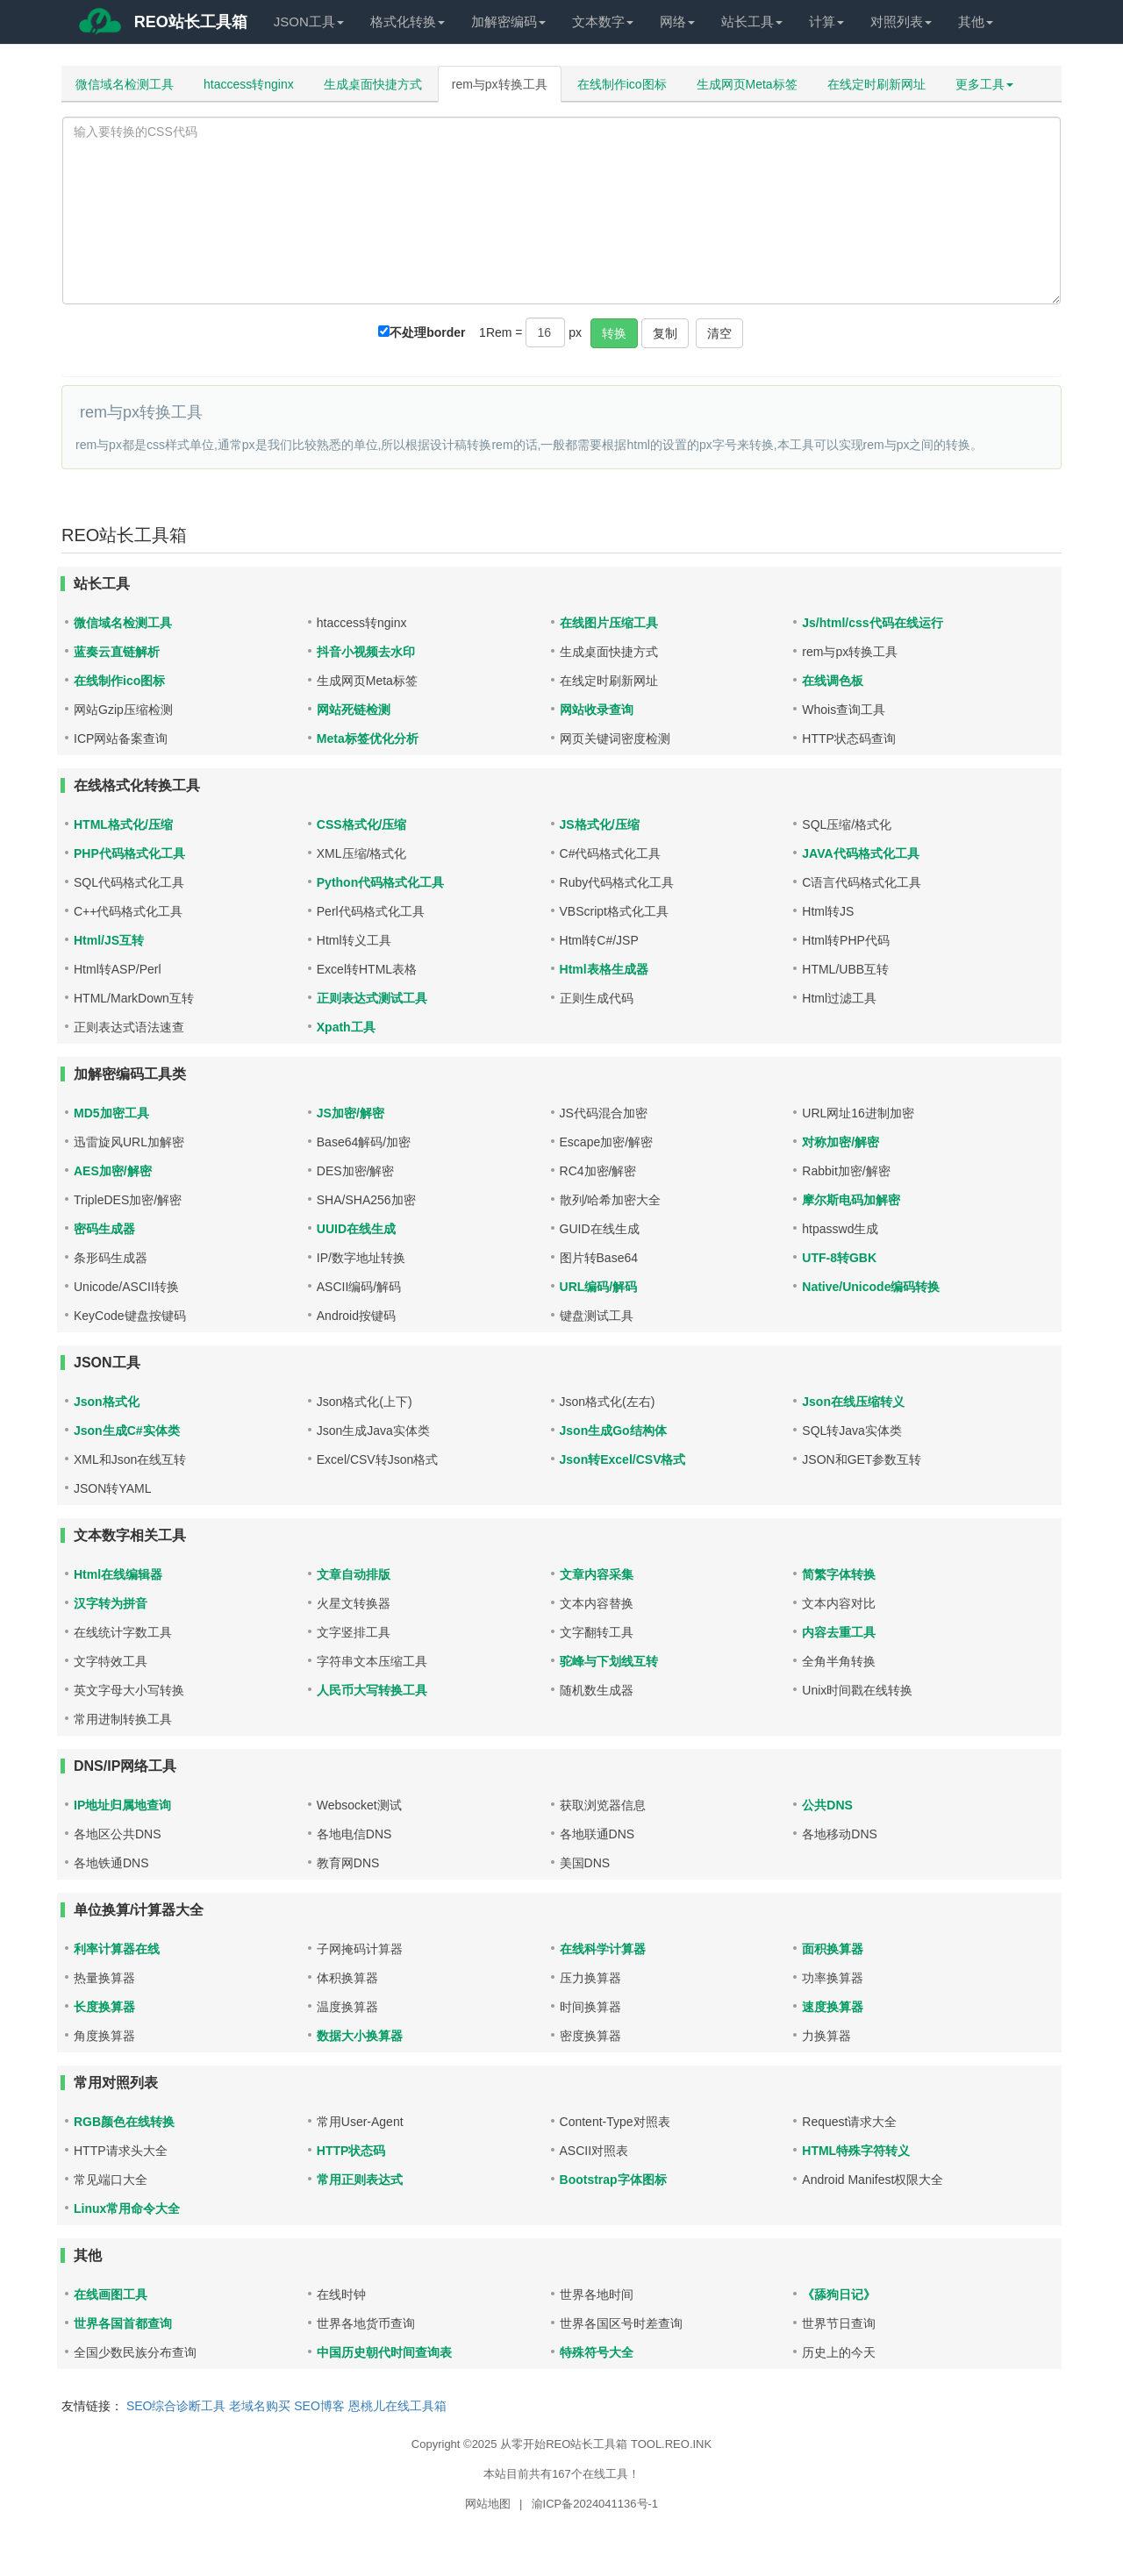 Image resolution: width=1123 pixels, height=2576 pixels. What do you see at coordinates (117, 1949) in the screenshot?
I see `利率计算器在线` at bounding box center [117, 1949].